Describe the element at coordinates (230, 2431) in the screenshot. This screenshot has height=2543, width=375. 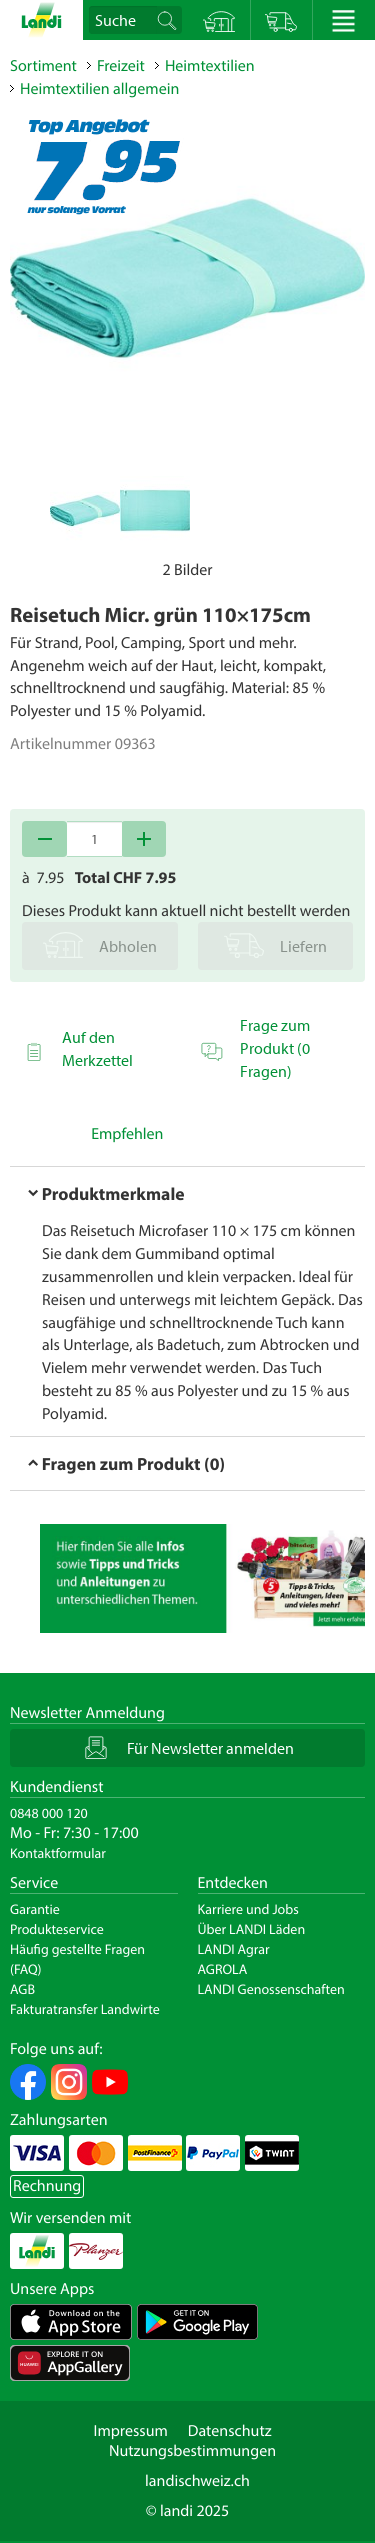
I see `Datenschutz` at that location.